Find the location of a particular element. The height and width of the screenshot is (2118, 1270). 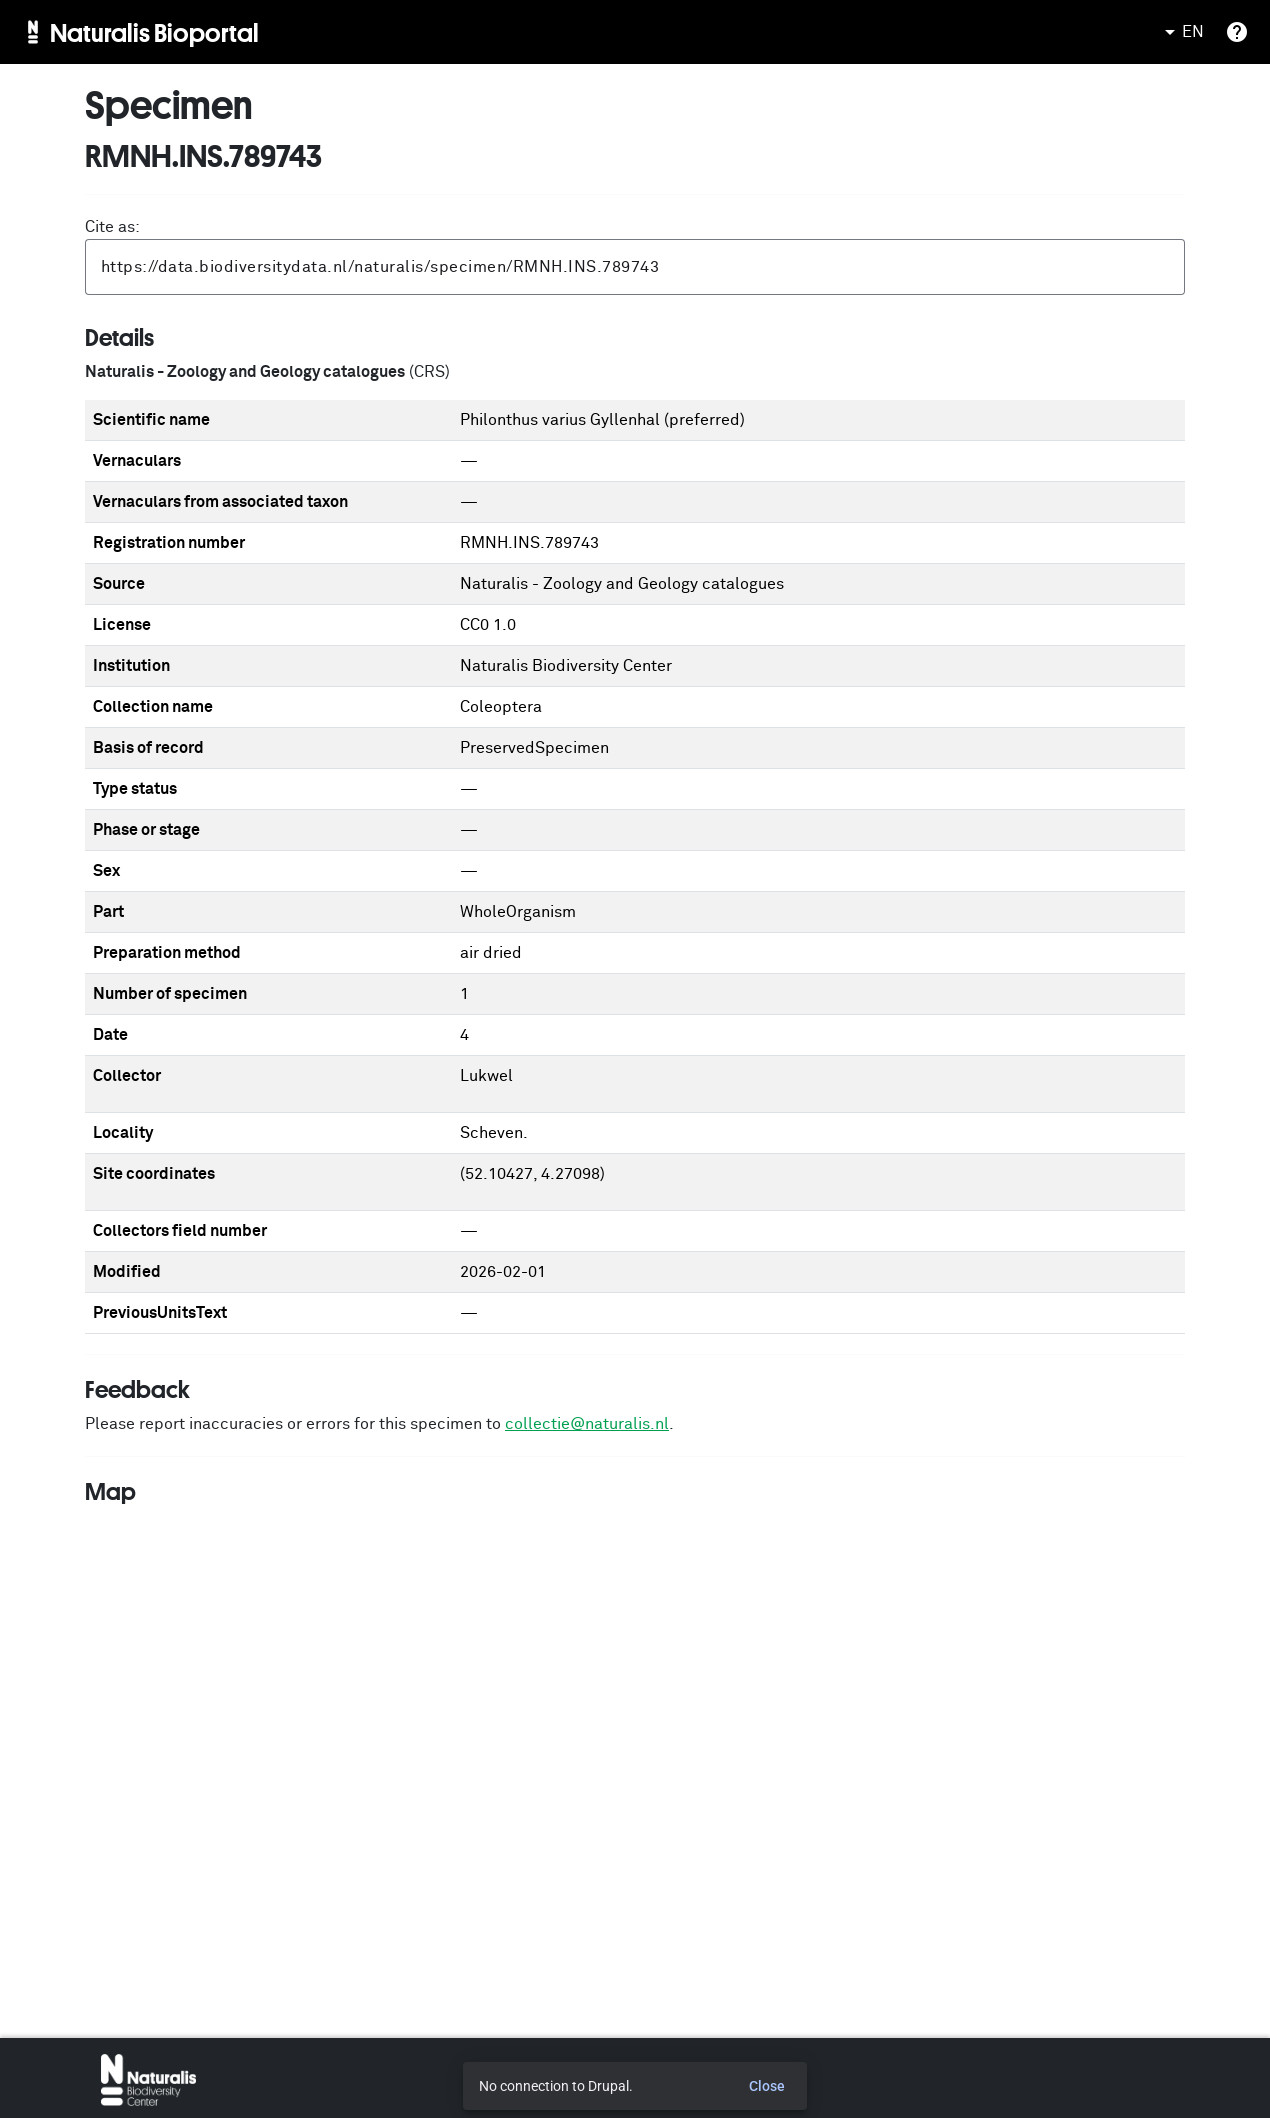

EN is located at coordinates (1181, 32).